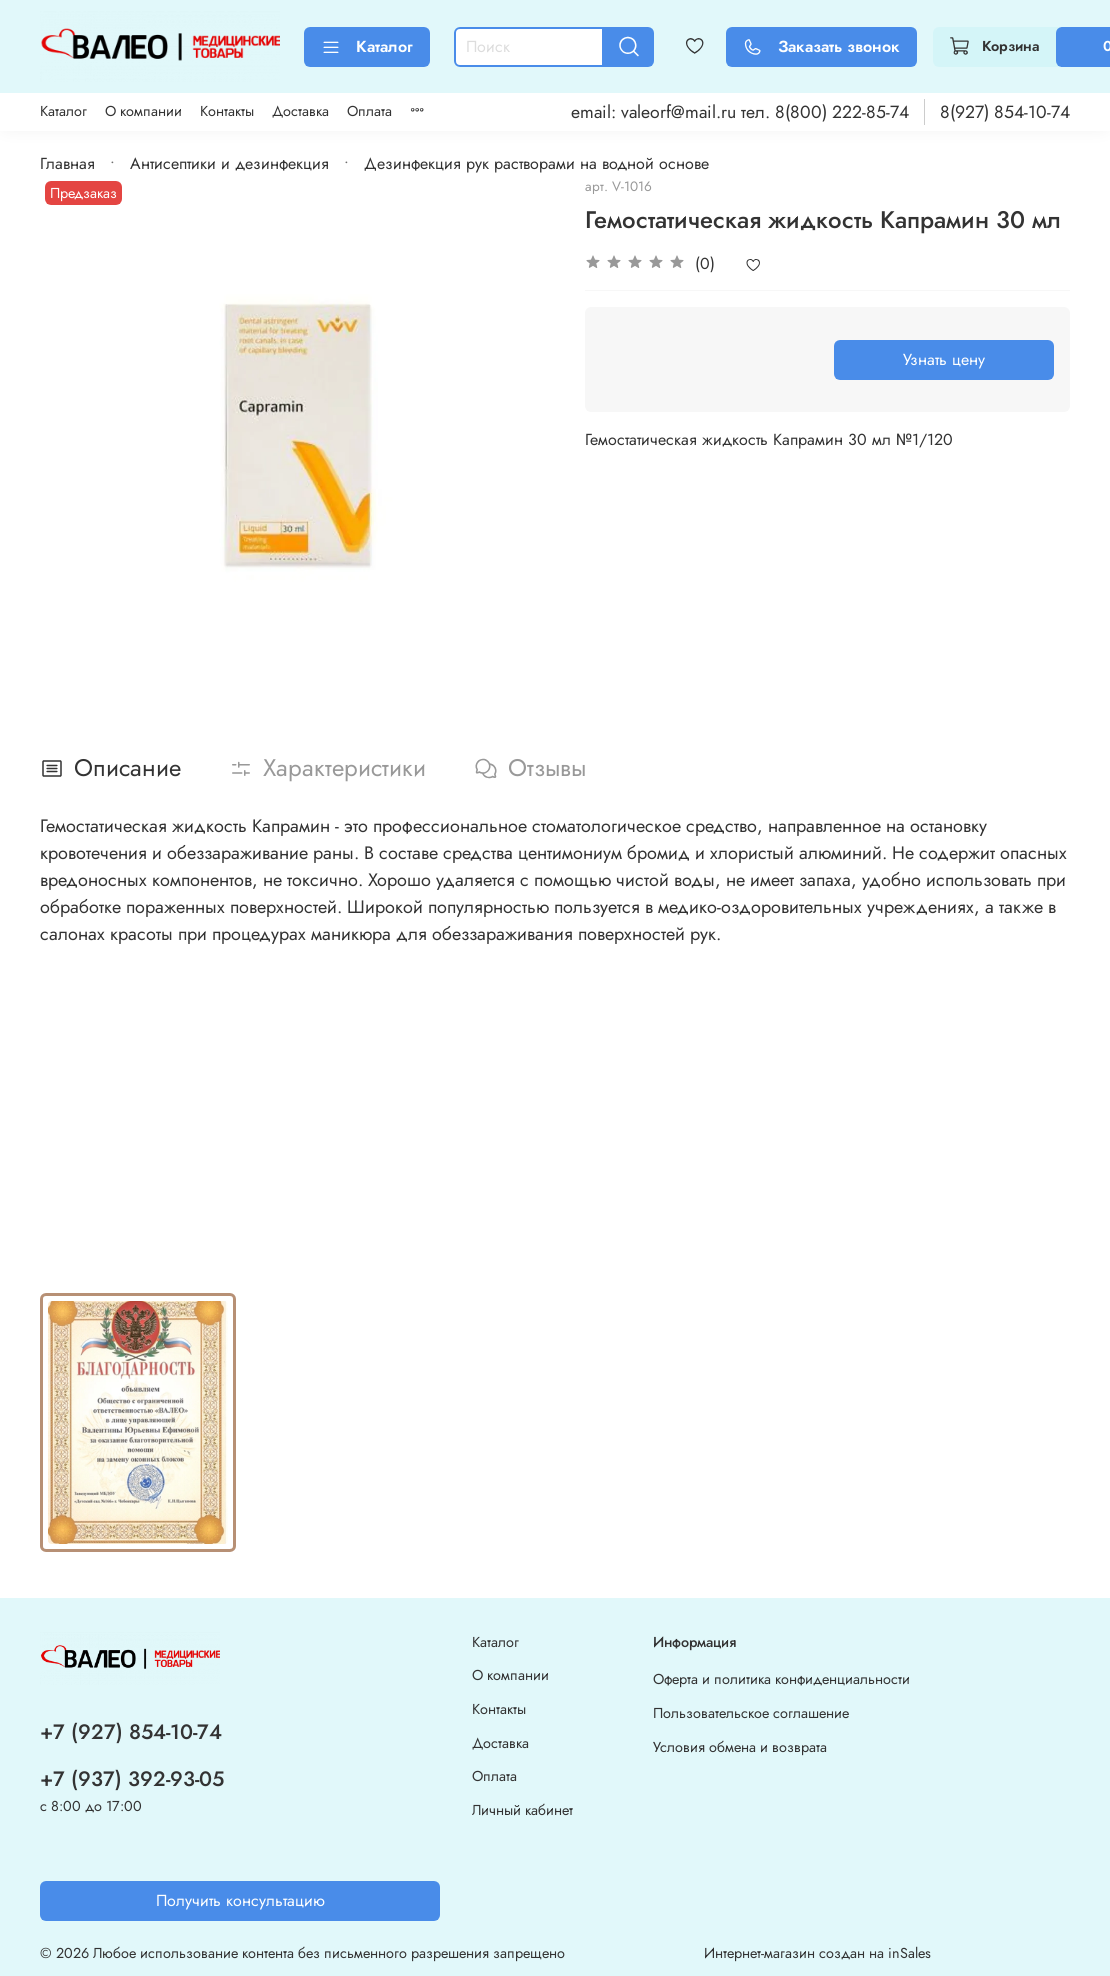 Image resolution: width=1110 pixels, height=1976 pixels. Describe the element at coordinates (536, 163) in the screenshot. I see `Дезинфекция рук растворами на водной основе` at that location.